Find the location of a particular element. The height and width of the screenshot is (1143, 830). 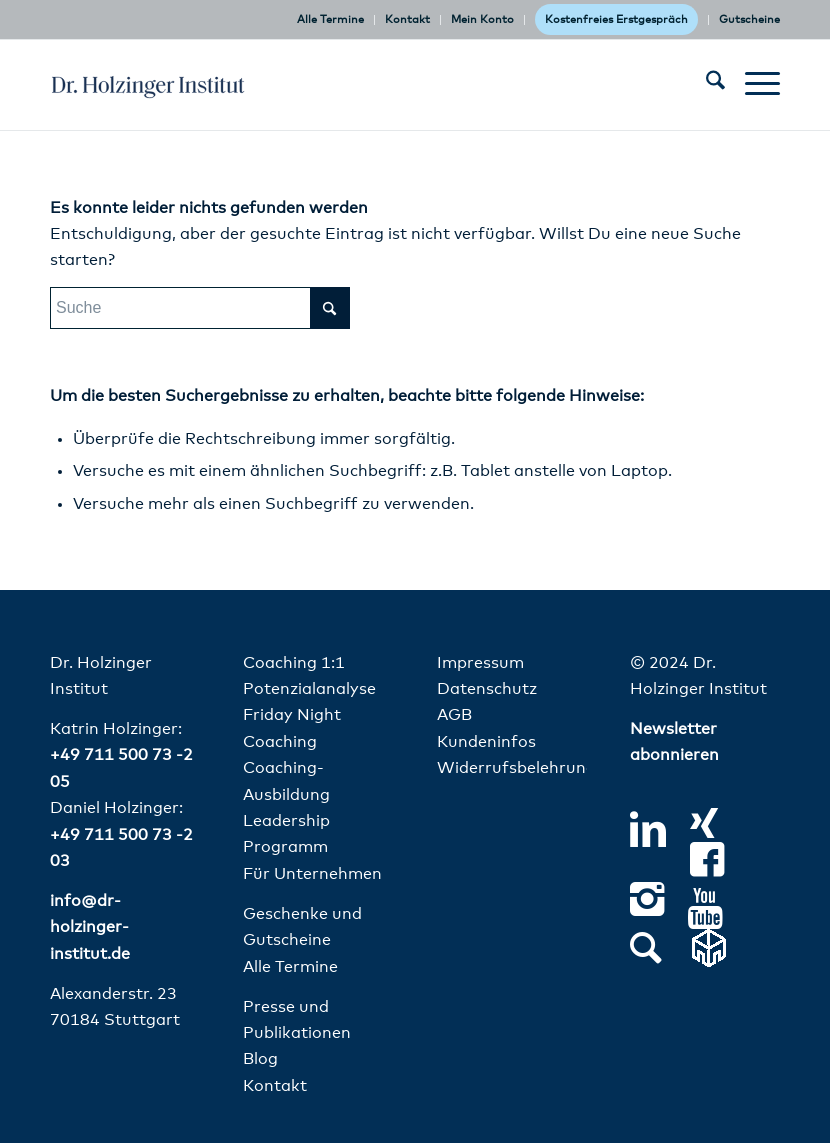

Datenschutz is located at coordinates (487, 689).